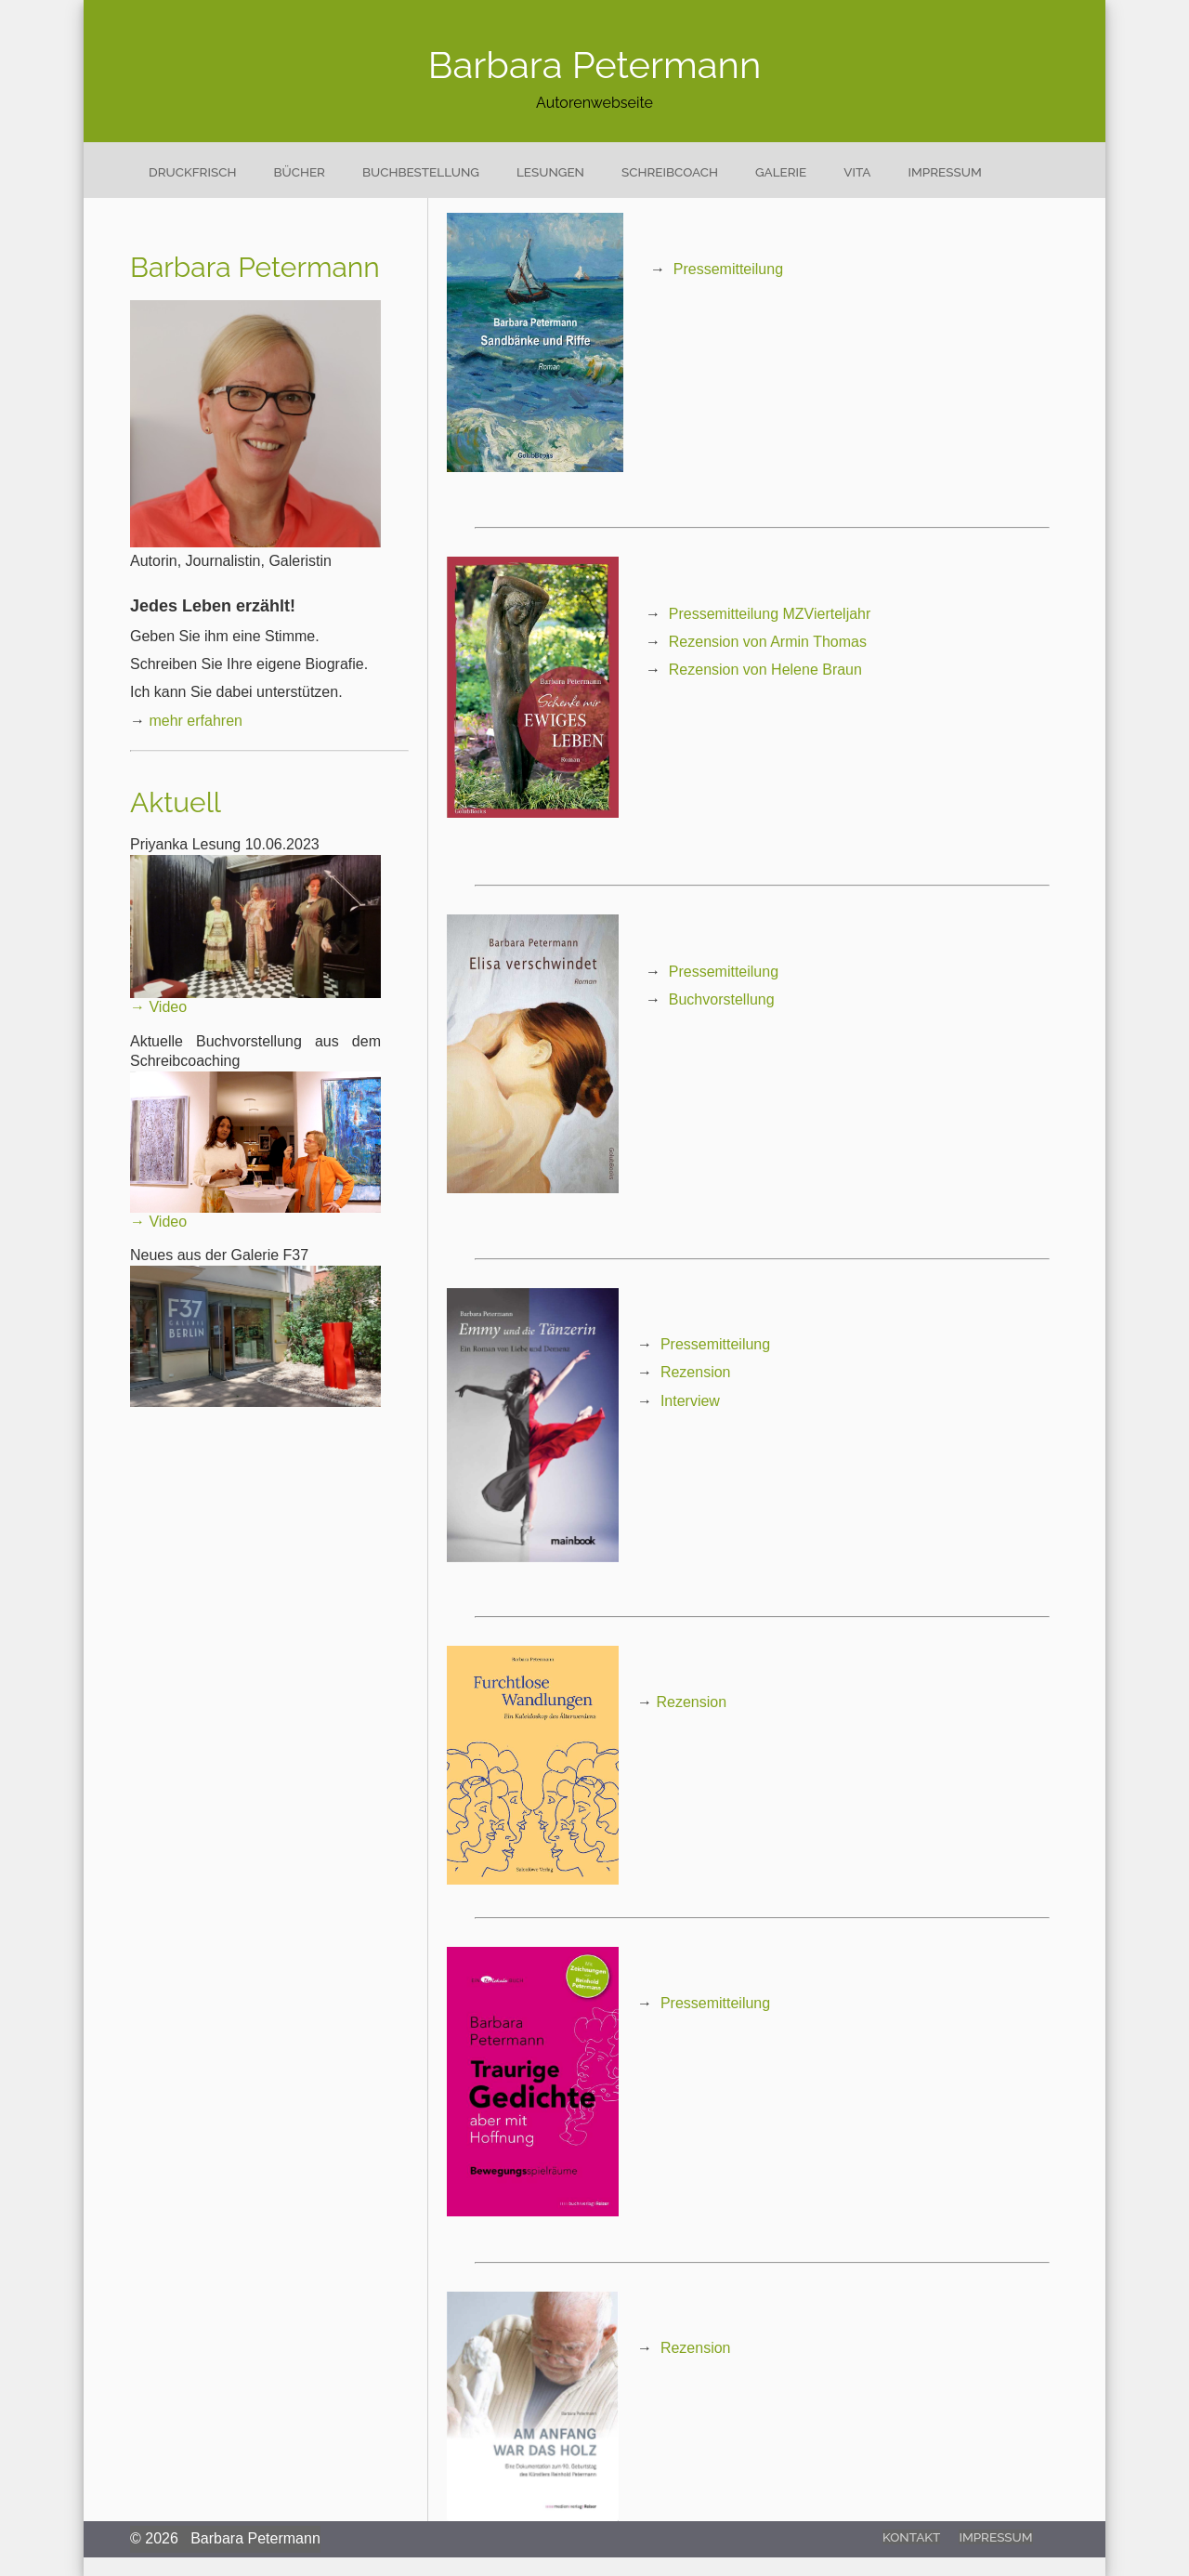 The height and width of the screenshot is (2576, 1189). What do you see at coordinates (856, 171) in the screenshot?
I see `Vita` at bounding box center [856, 171].